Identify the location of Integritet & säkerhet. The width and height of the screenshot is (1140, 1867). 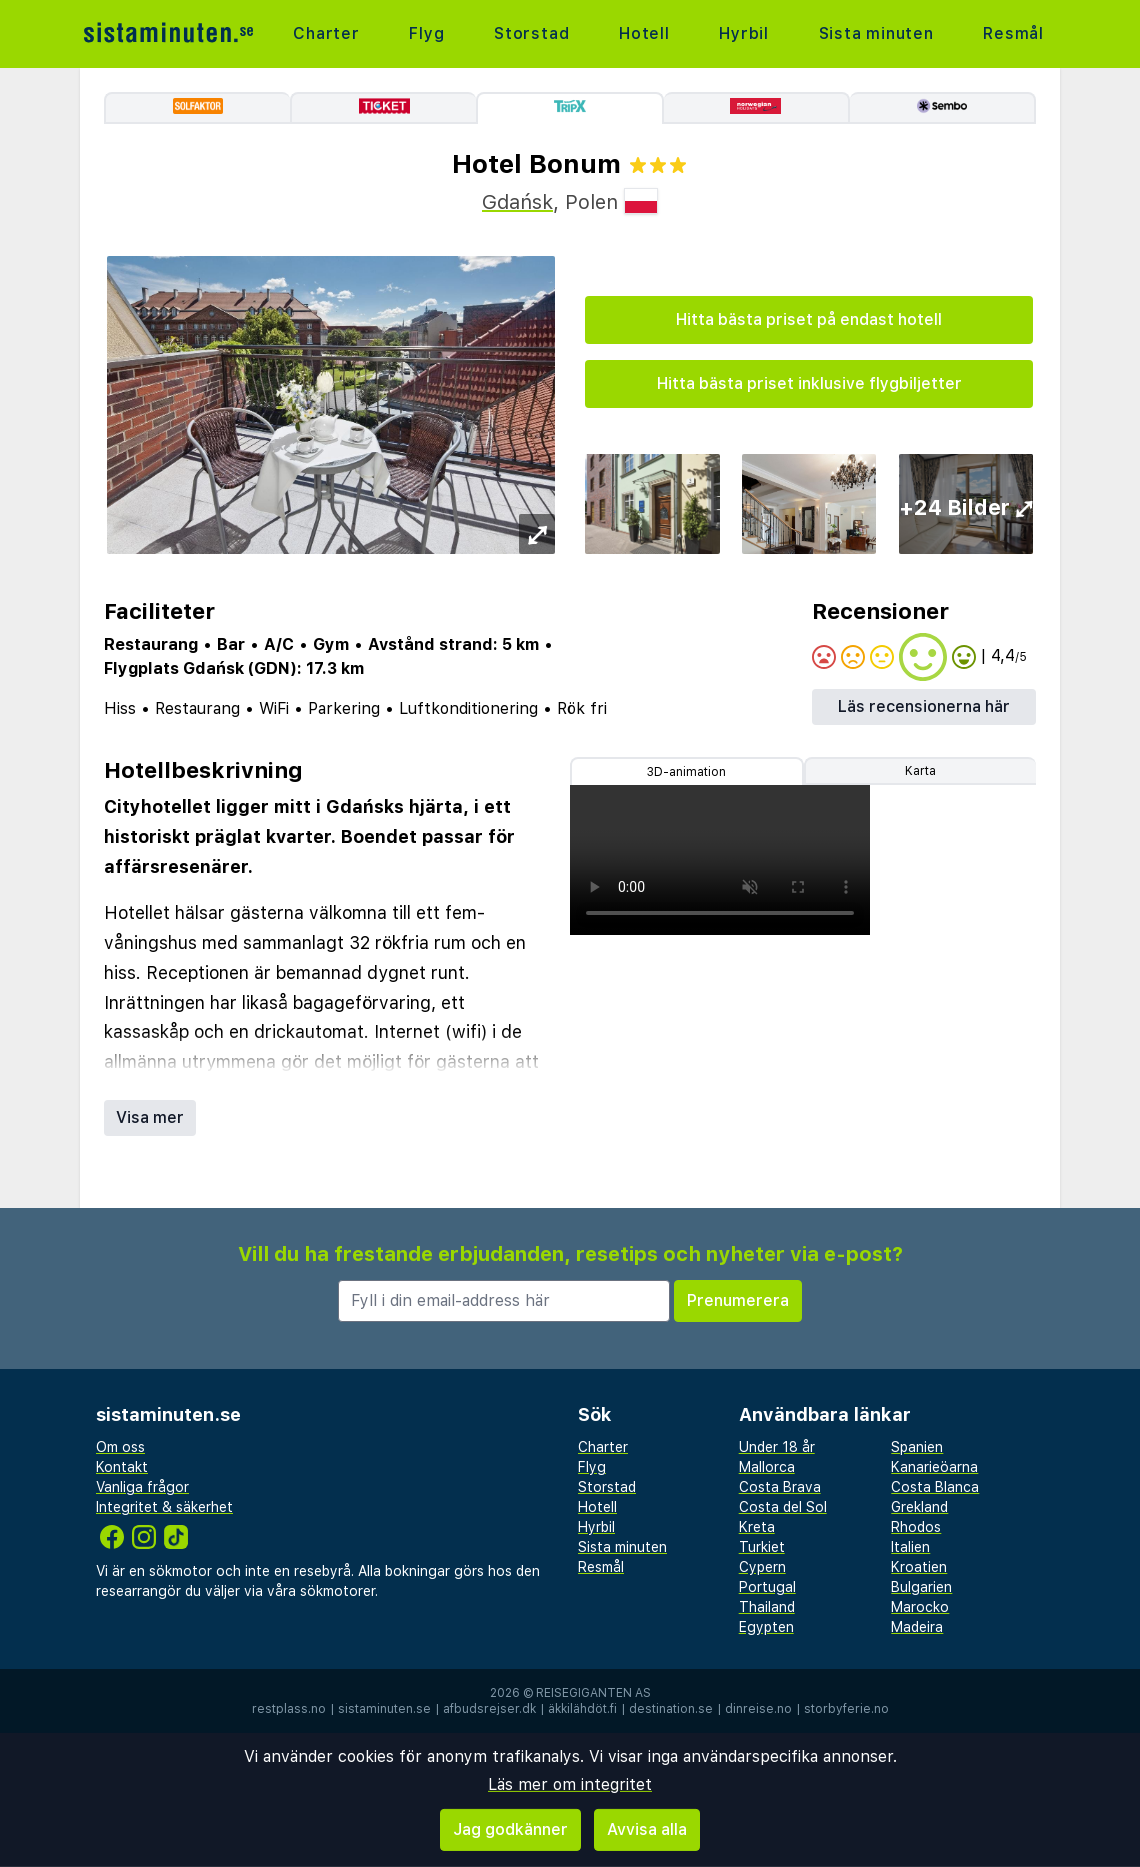
(164, 1507).